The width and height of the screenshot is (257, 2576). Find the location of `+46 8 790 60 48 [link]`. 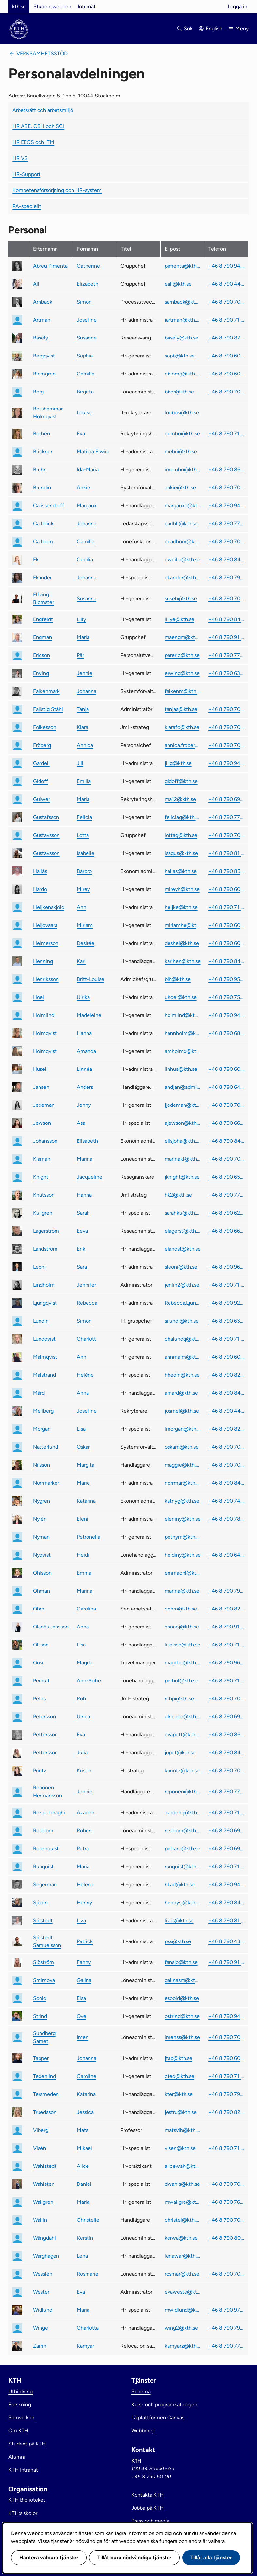

+46 8 790 60 48 [link] is located at coordinates (226, 2058).